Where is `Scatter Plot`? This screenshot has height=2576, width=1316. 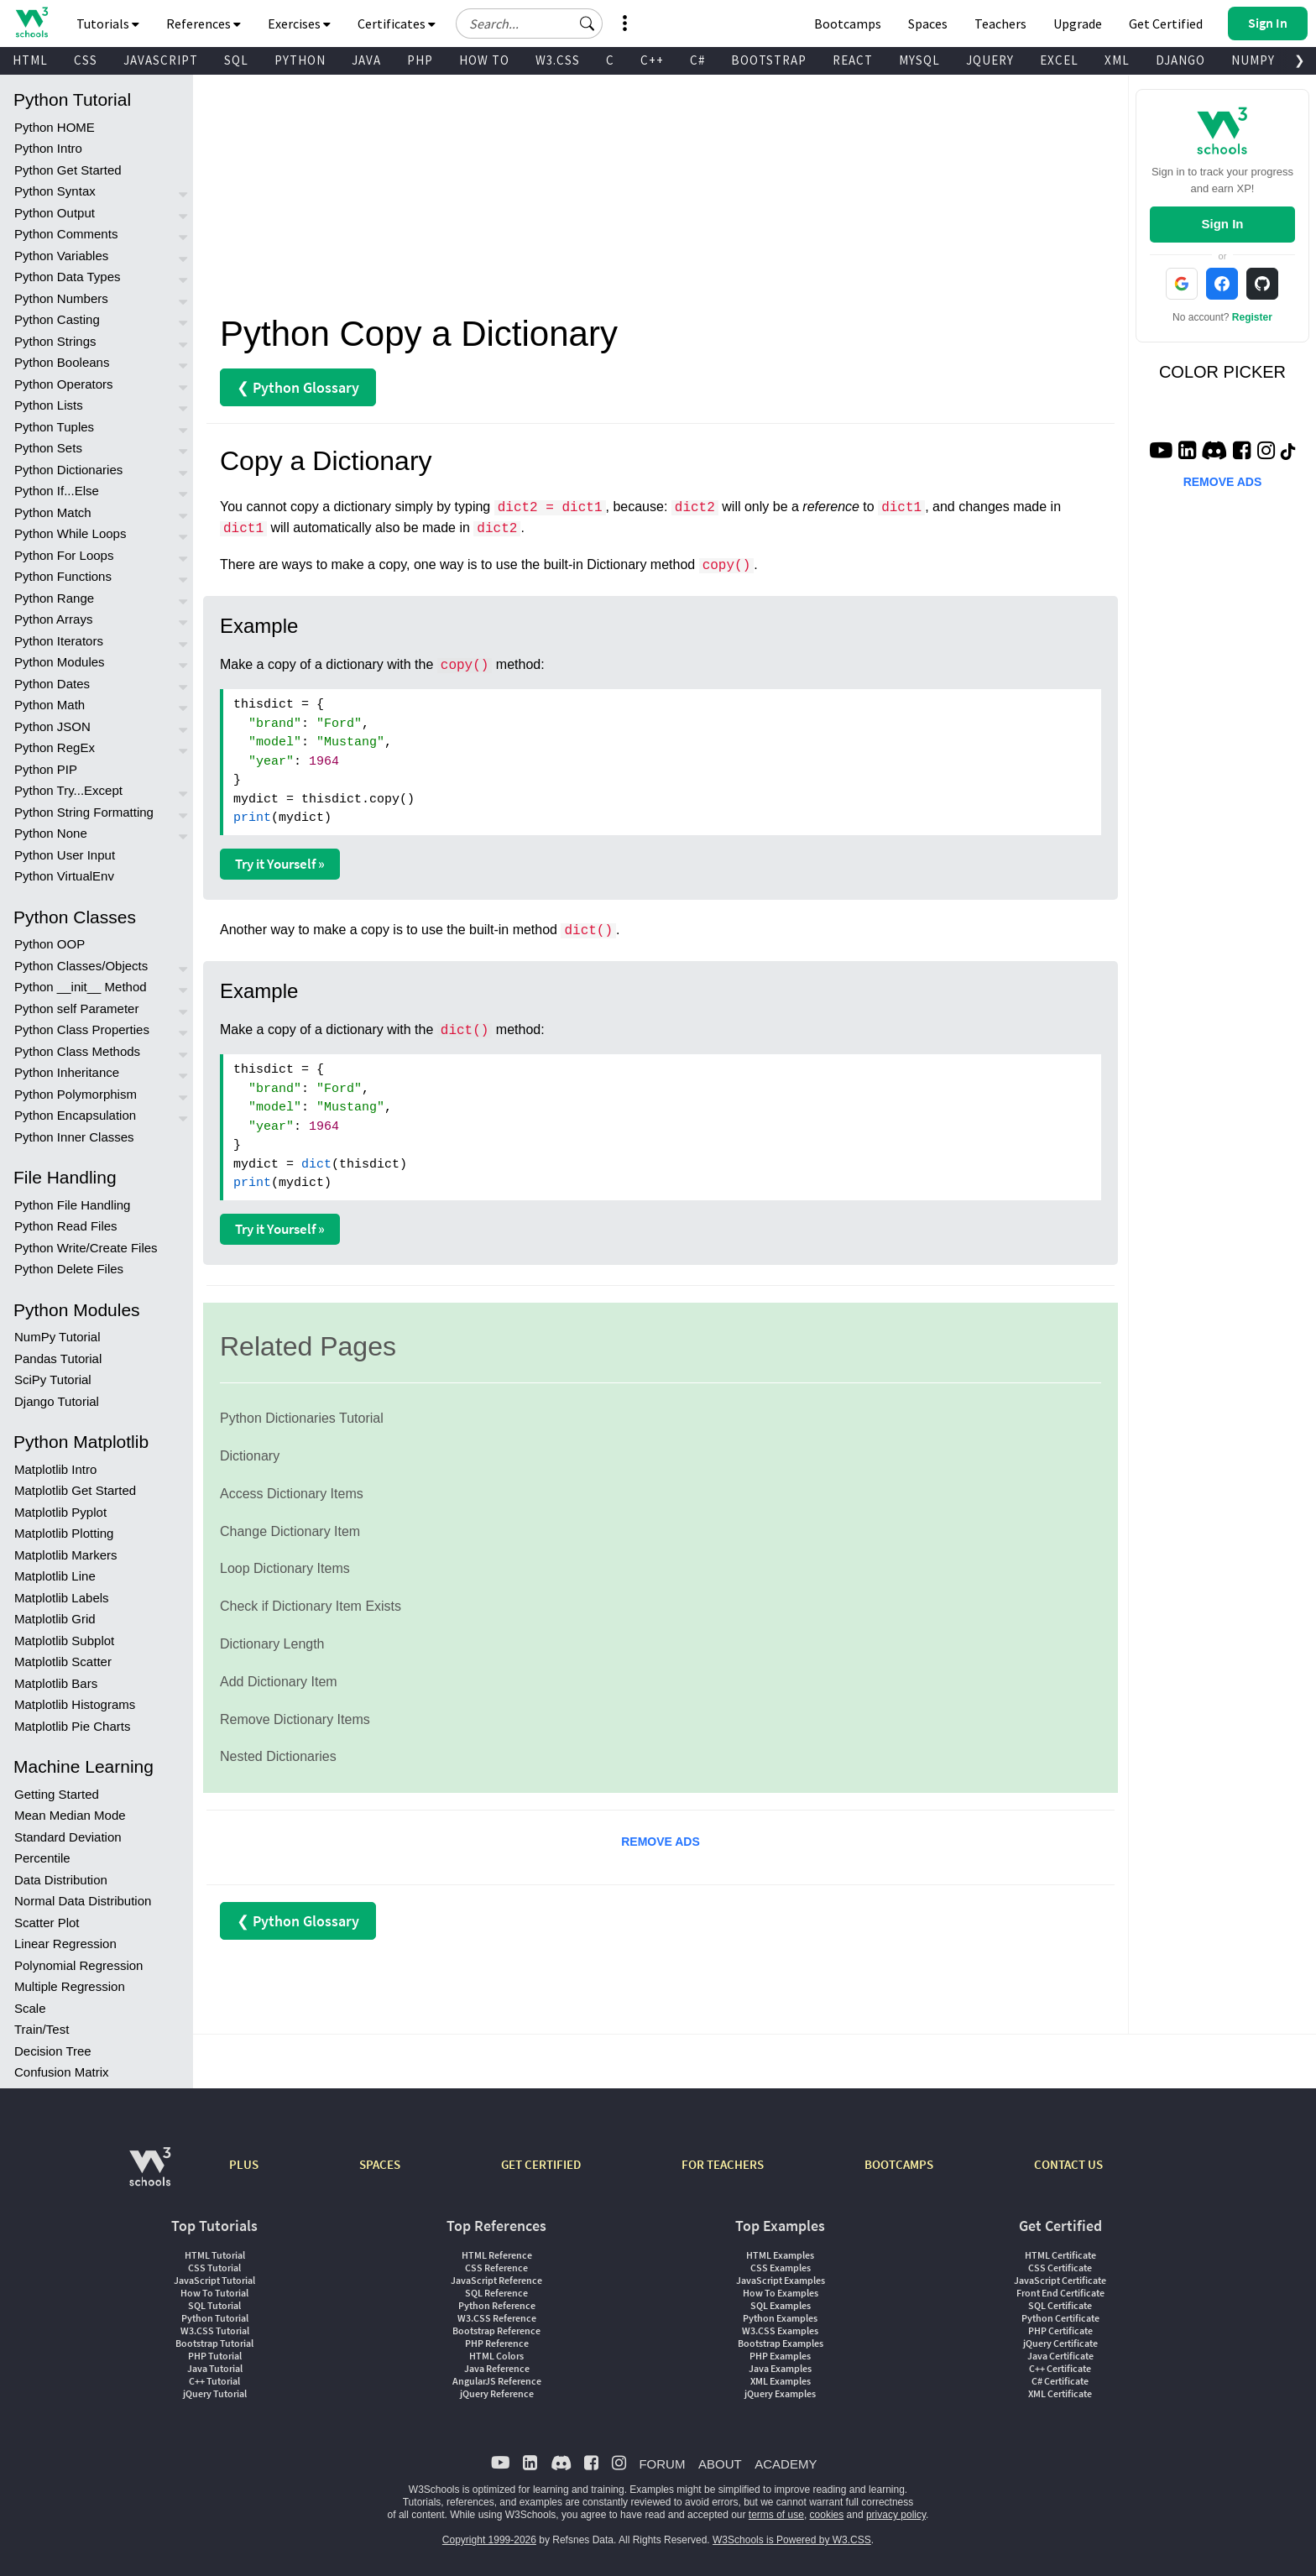 Scatter Plot is located at coordinates (47, 1922).